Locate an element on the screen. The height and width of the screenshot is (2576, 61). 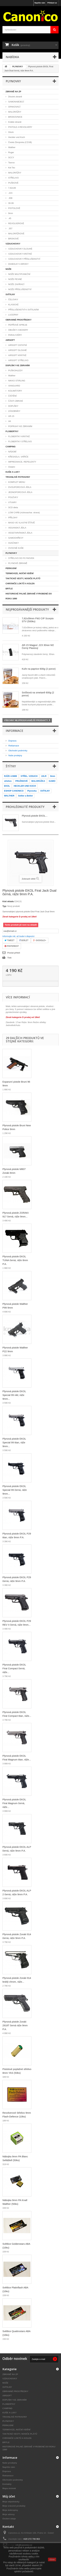
Glock is located at coordinates (11, 132).